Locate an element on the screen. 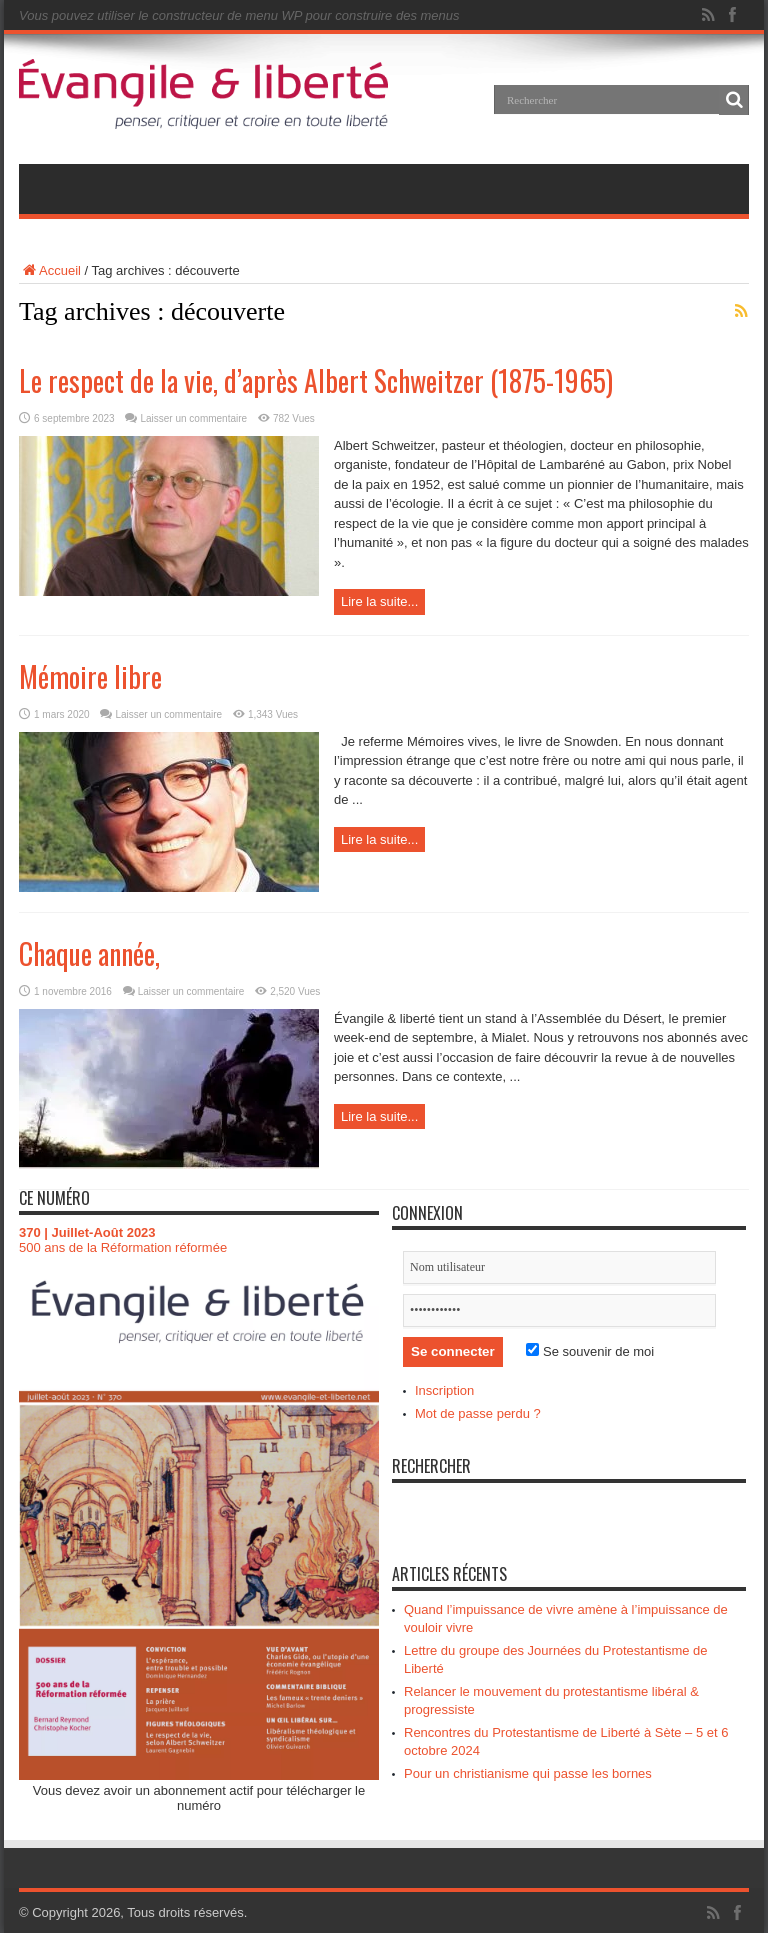 The image size is (768, 1933). Chaque année, is located at coordinates (89, 953).